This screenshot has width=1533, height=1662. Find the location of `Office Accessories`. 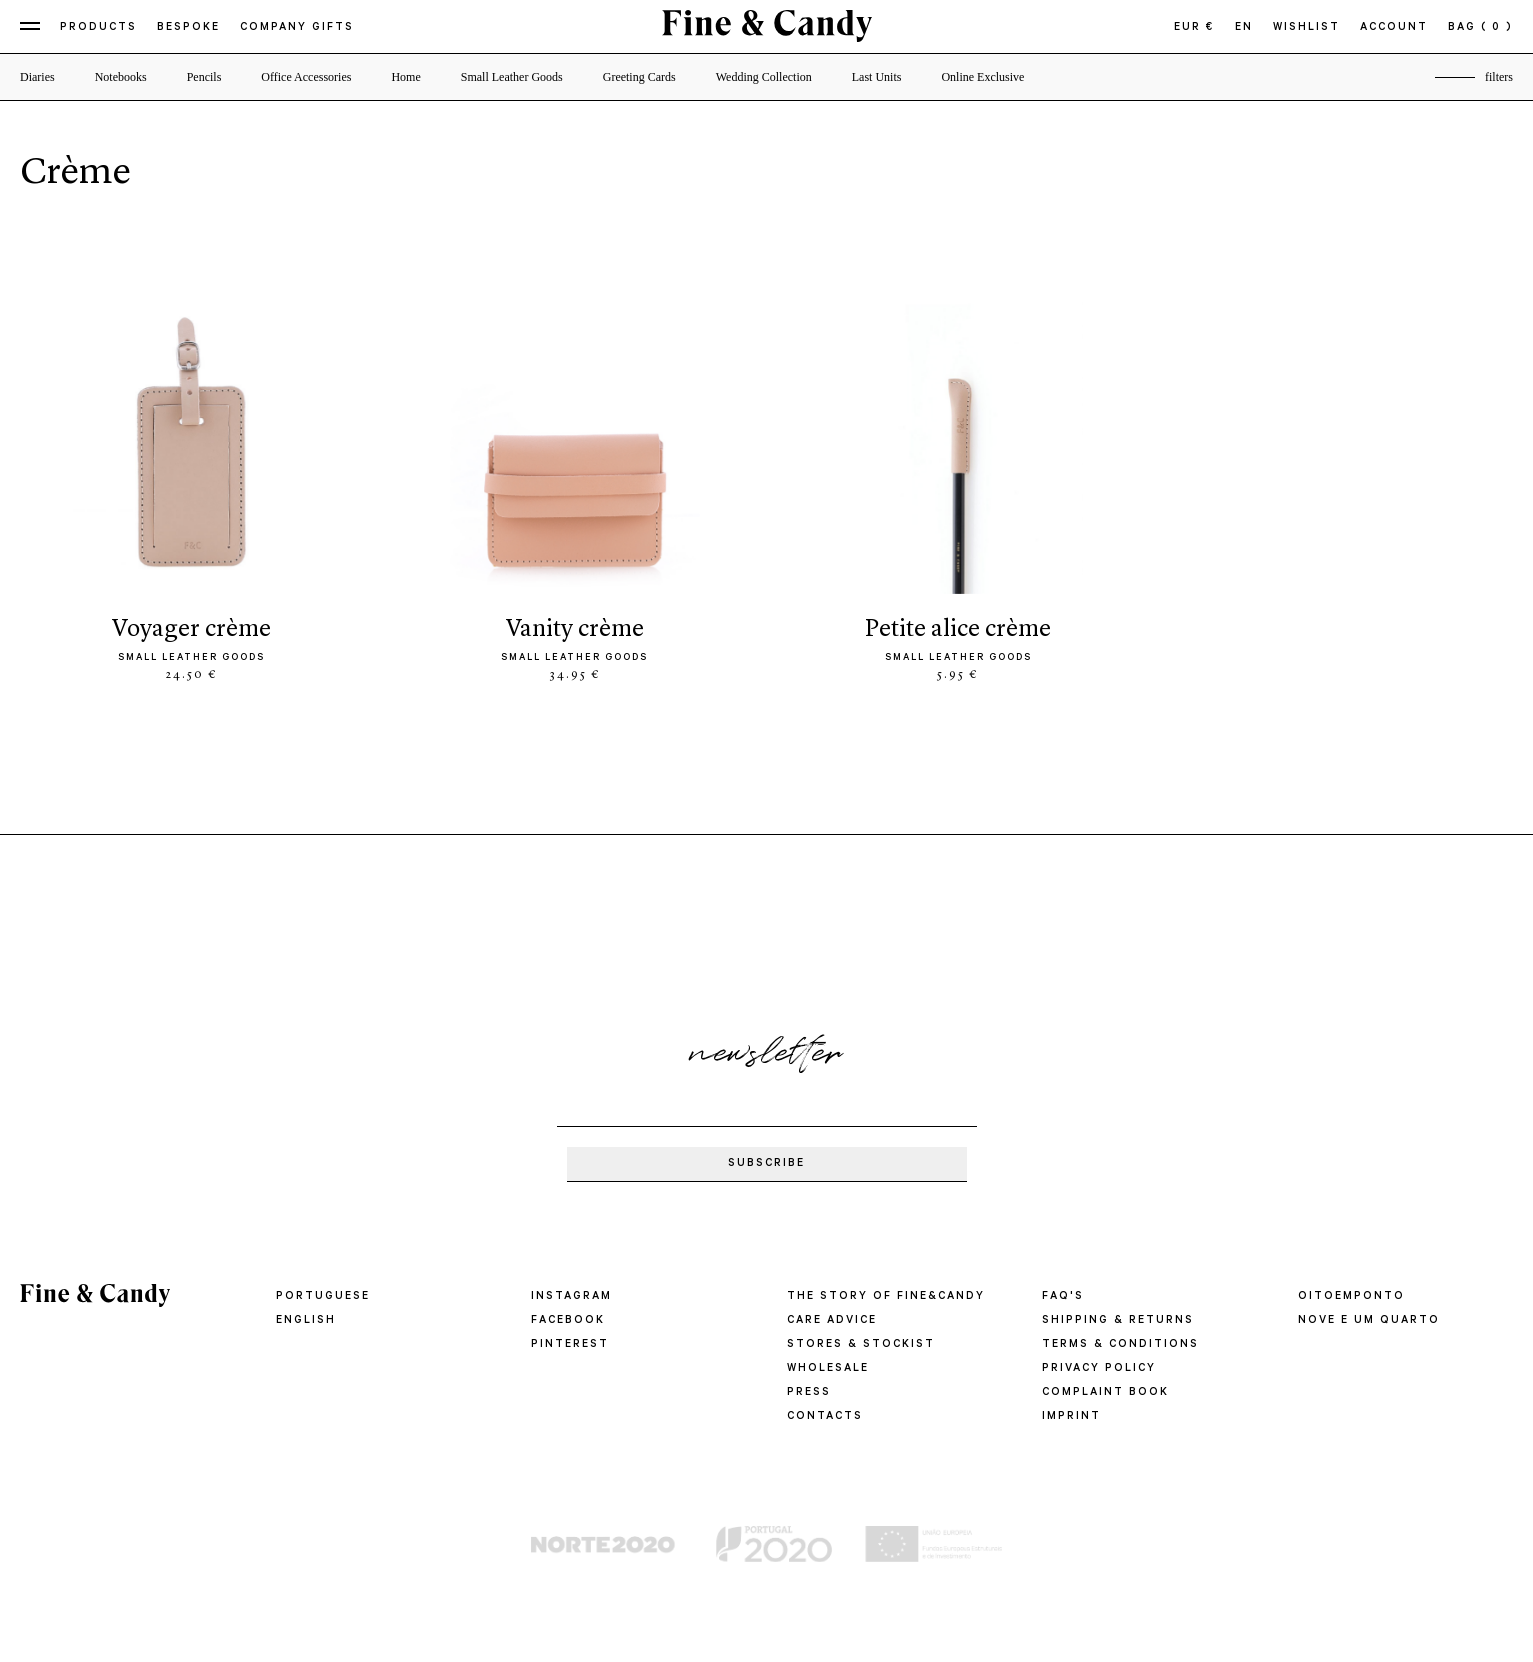

Office Accessories is located at coordinates (306, 77).